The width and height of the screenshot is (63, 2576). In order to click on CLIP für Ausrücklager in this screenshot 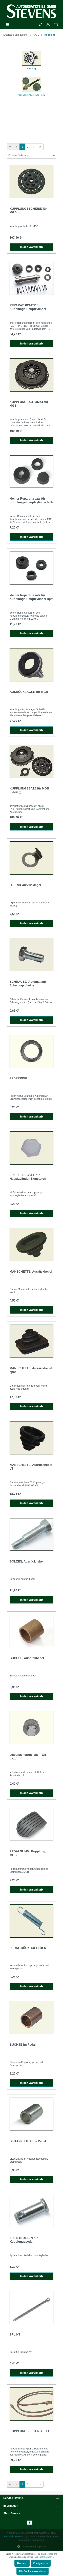, I will do `click(25, 885)`.